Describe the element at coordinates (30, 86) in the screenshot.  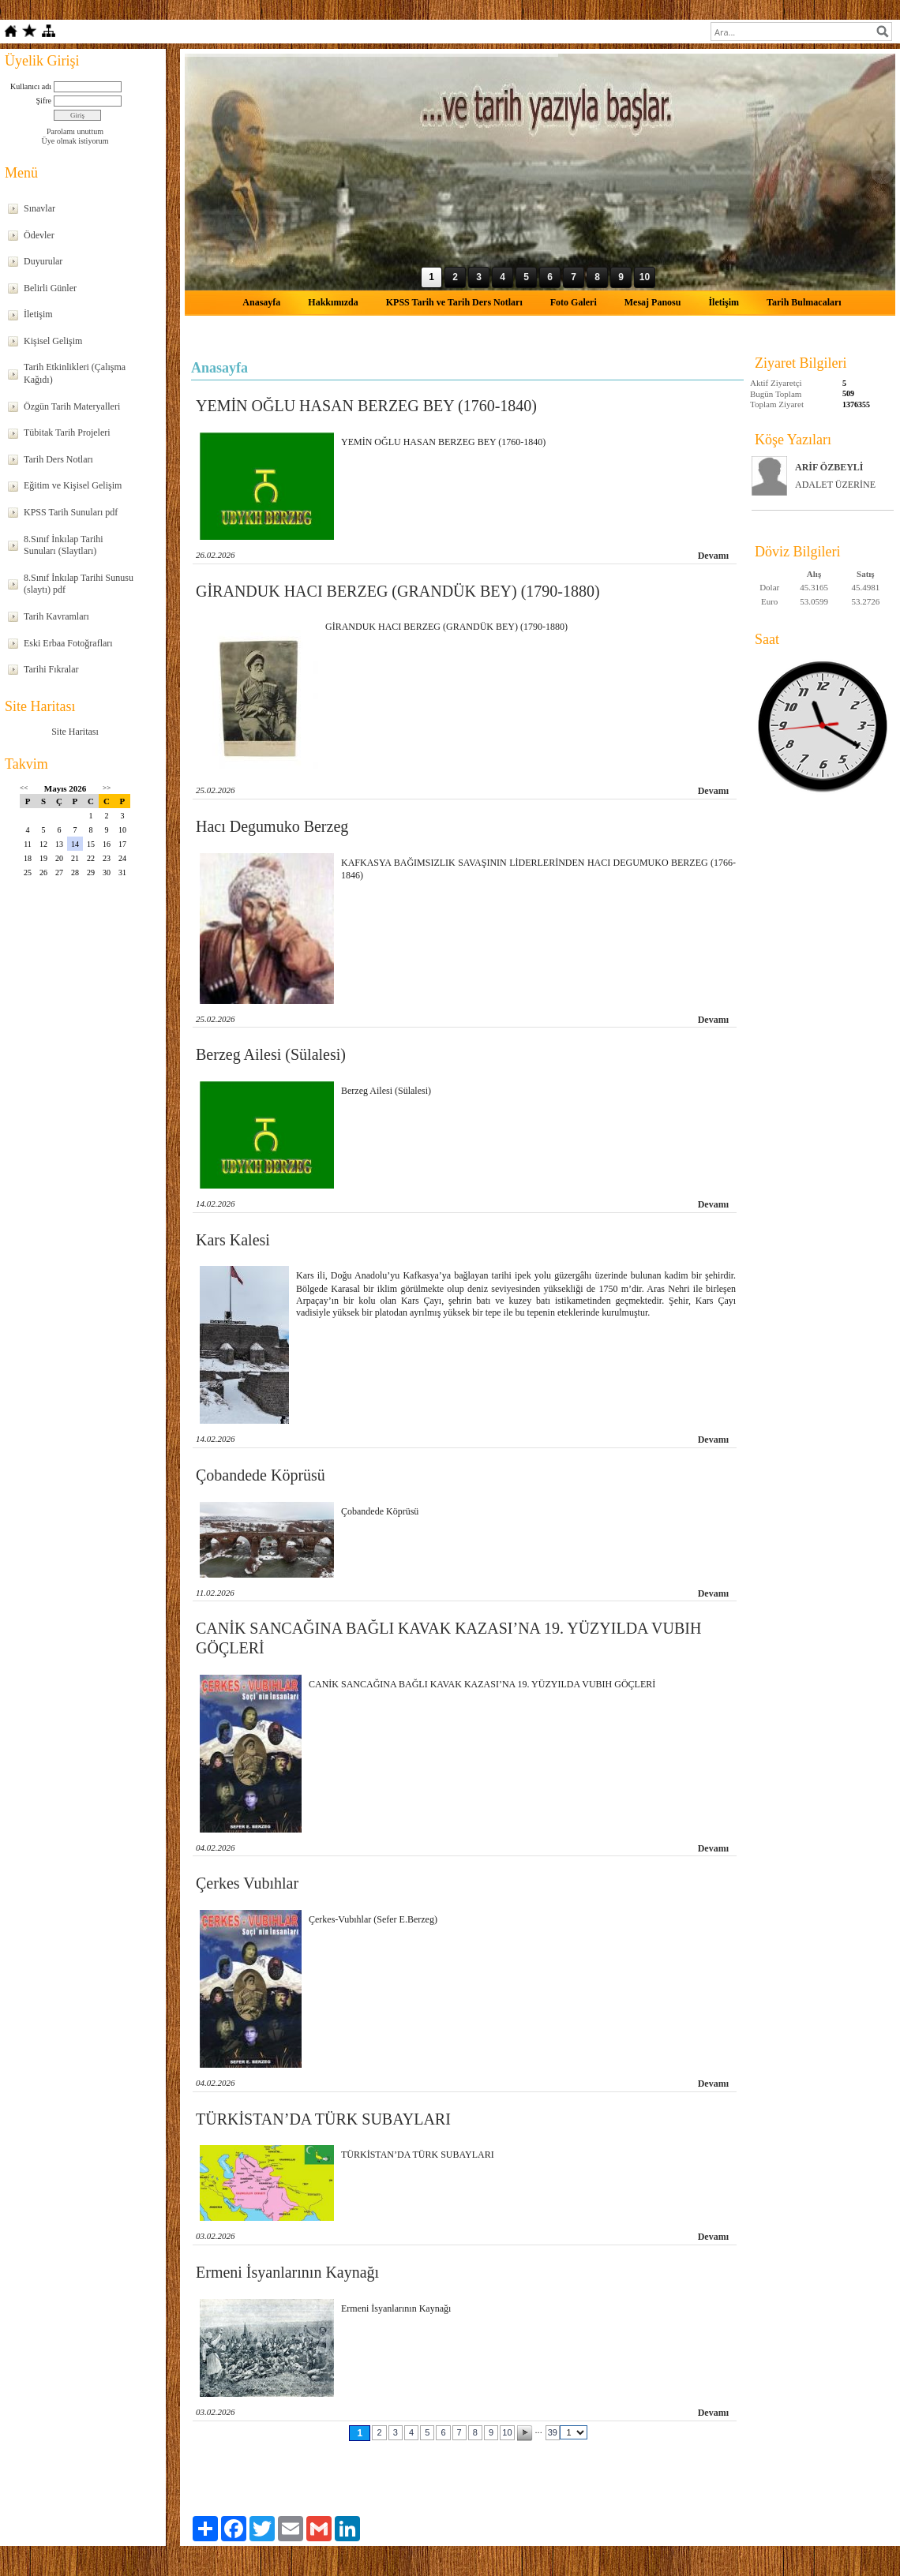
I see `Kullanıcı adı` at that location.